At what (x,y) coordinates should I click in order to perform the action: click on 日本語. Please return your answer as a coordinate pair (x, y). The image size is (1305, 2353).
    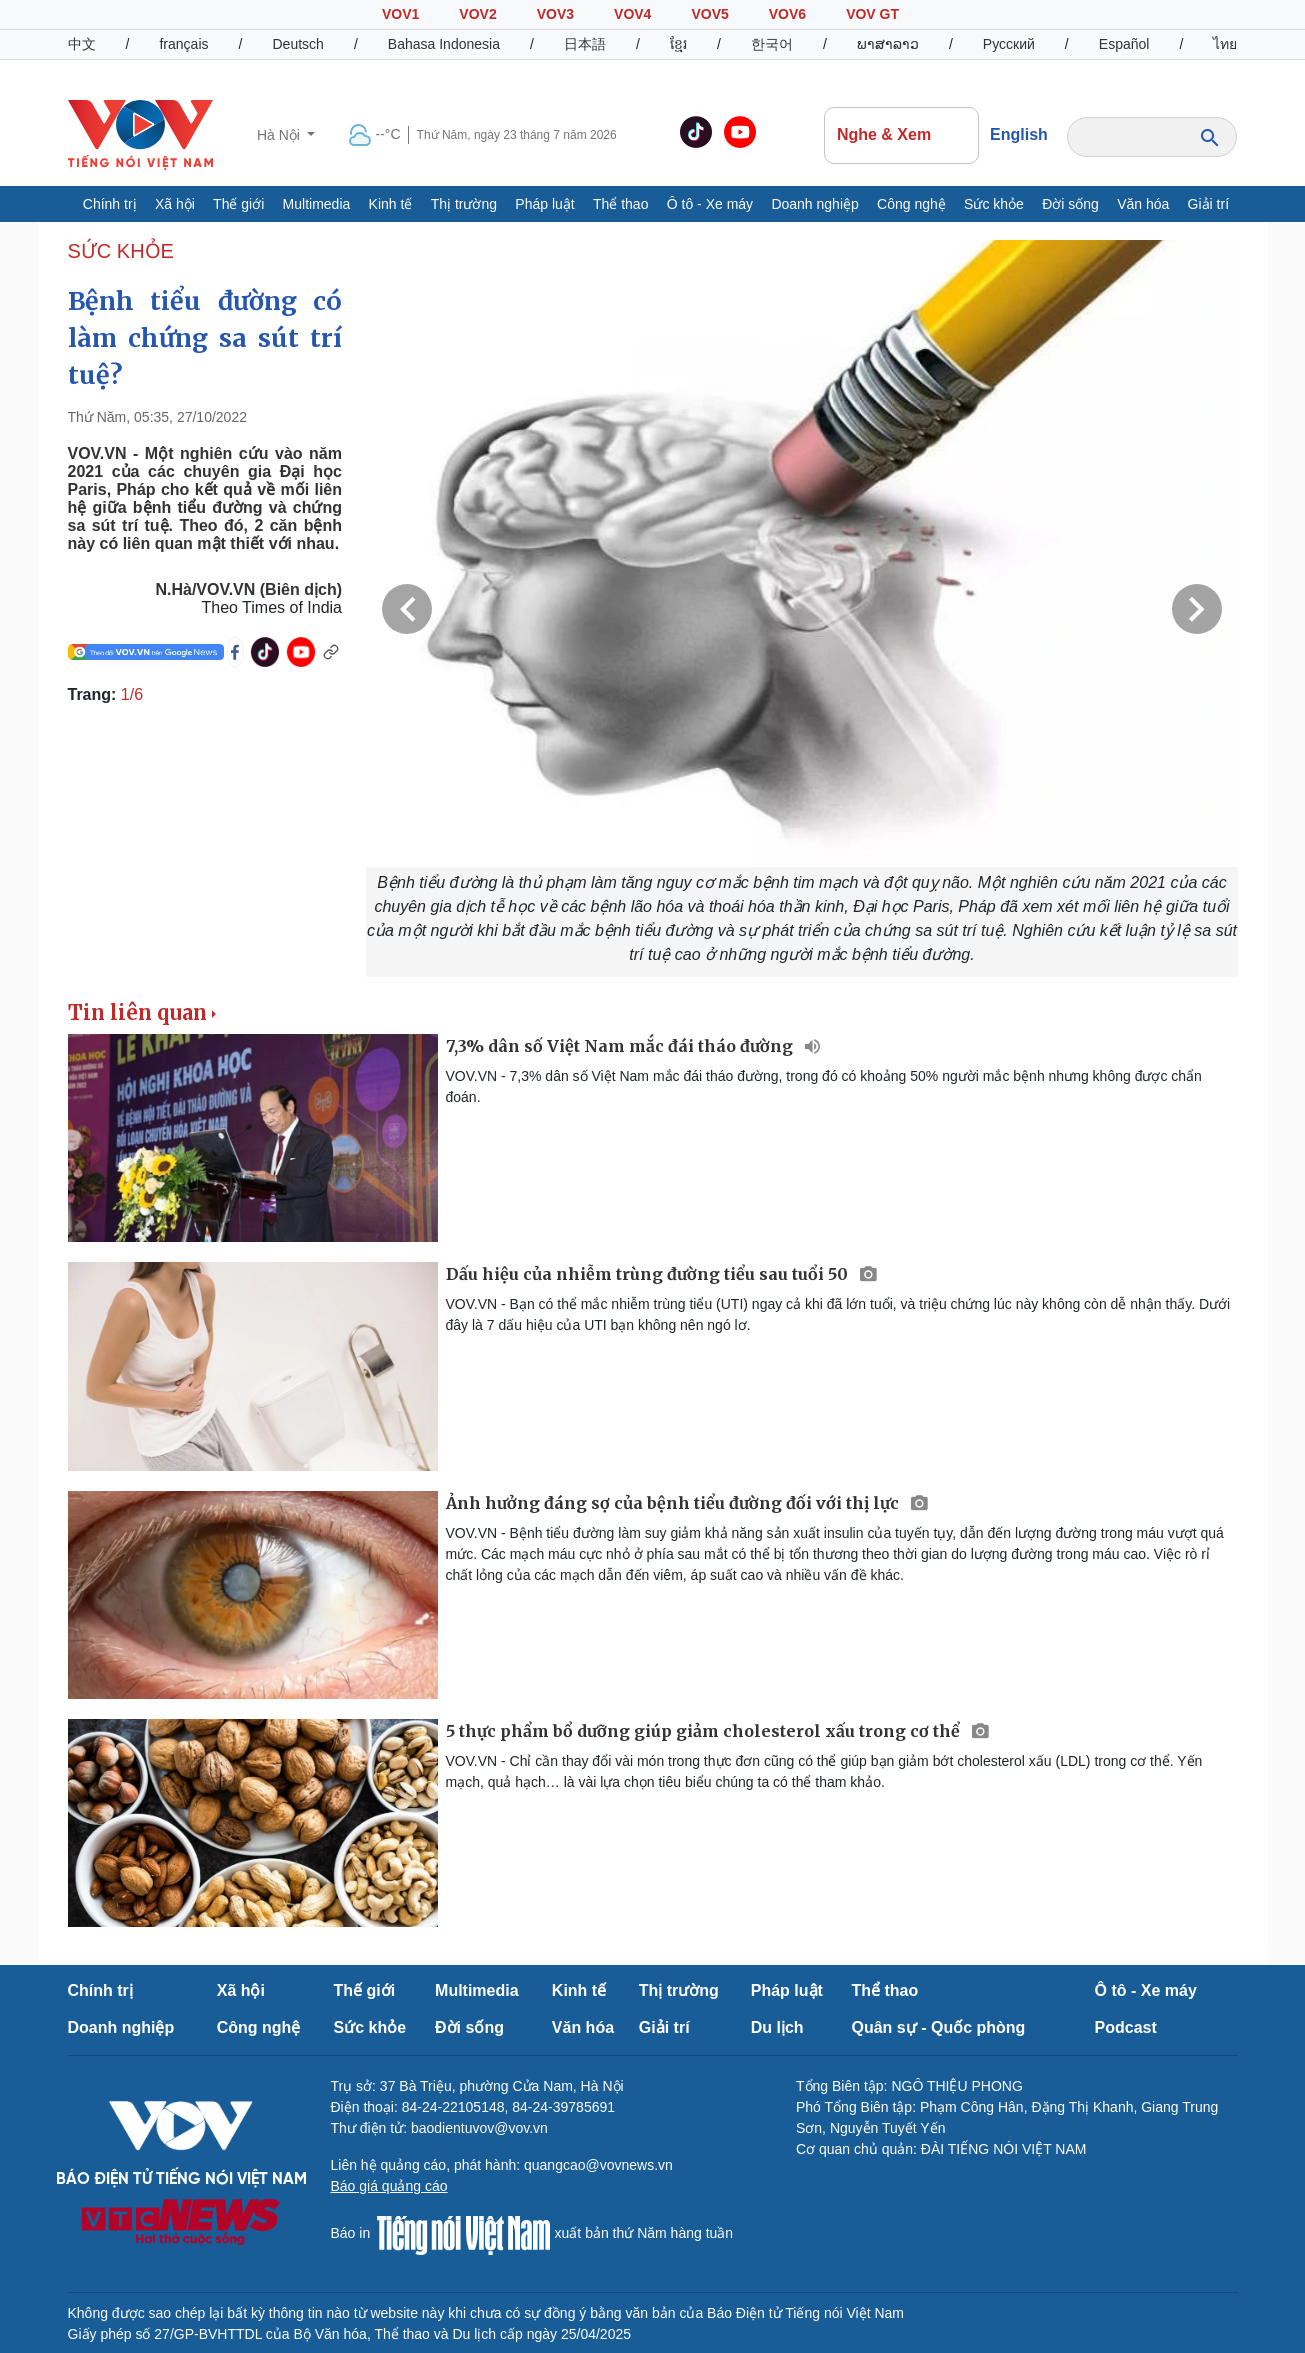
    Looking at the image, I should click on (585, 44).